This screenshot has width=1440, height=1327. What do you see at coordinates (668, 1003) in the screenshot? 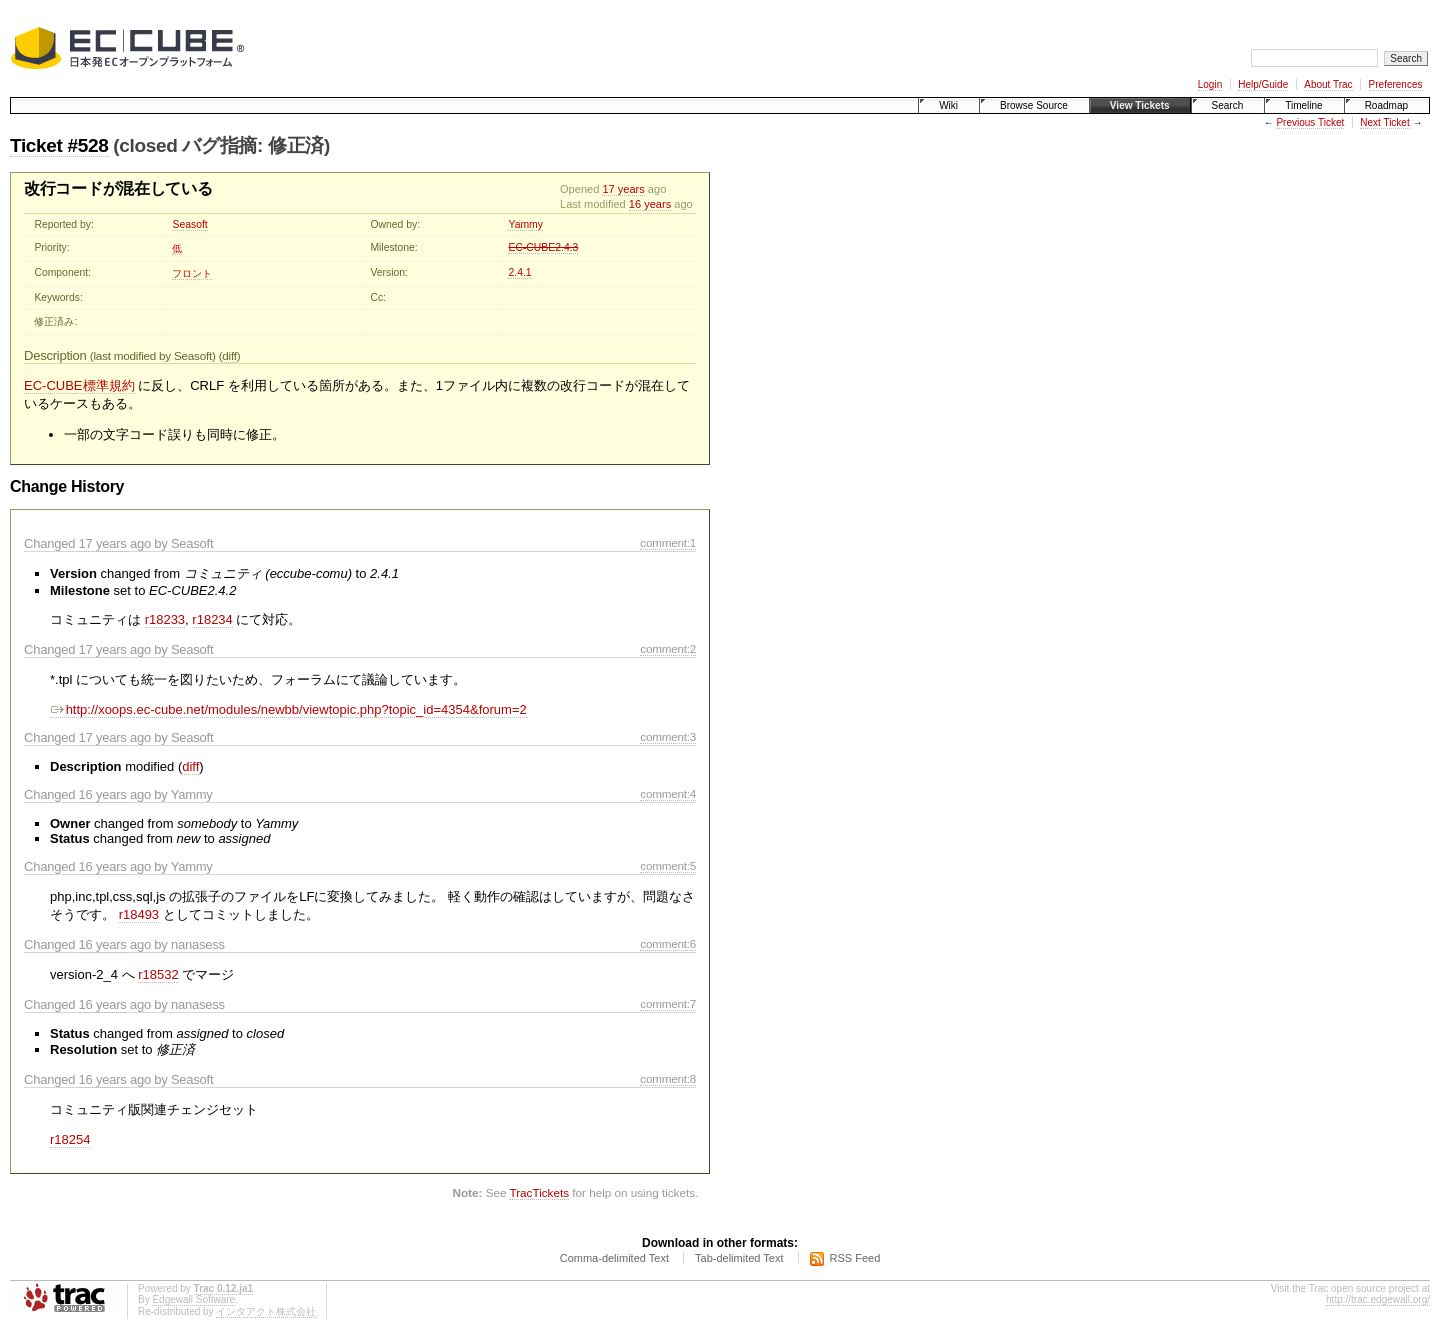
I see `comment:7` at bounding box center [668, 1003].